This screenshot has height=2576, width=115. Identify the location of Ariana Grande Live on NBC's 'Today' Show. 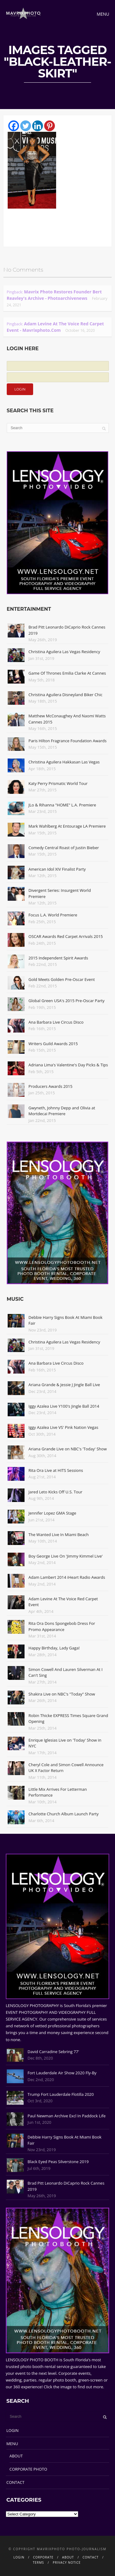
(68, 1449).